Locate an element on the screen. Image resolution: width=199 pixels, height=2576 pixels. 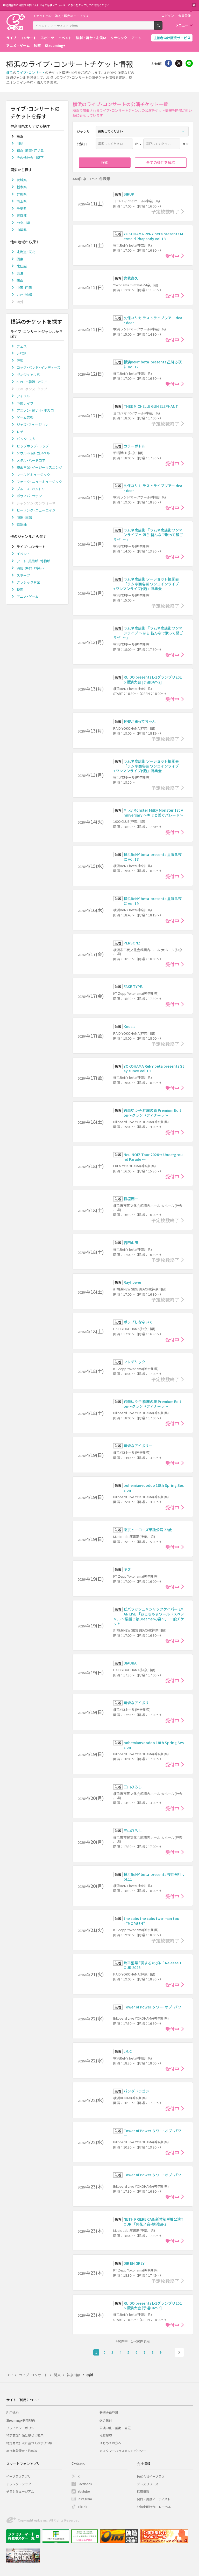
洋楽 is located at coordinates (20, 360).